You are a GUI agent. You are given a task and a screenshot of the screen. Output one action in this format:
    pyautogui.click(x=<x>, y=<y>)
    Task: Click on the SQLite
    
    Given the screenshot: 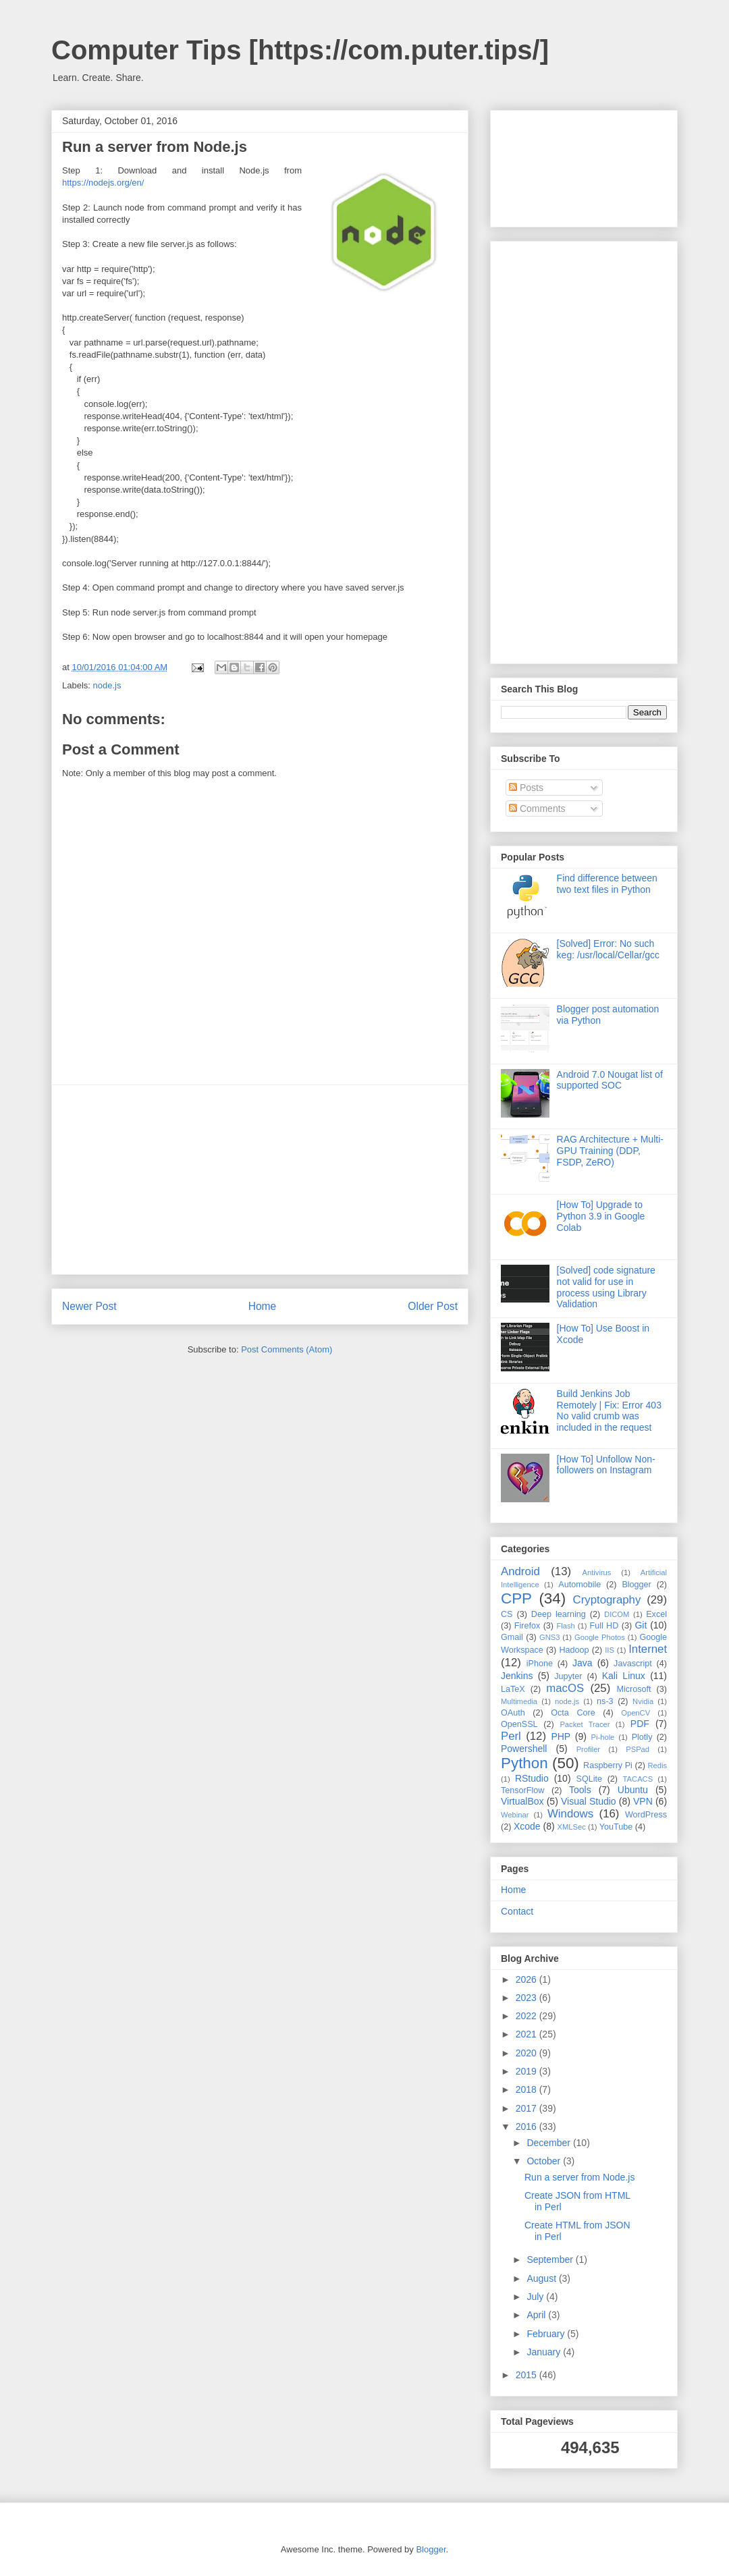 What is the action you would take?
    pyautogui.click(x=589, y=1779)
    